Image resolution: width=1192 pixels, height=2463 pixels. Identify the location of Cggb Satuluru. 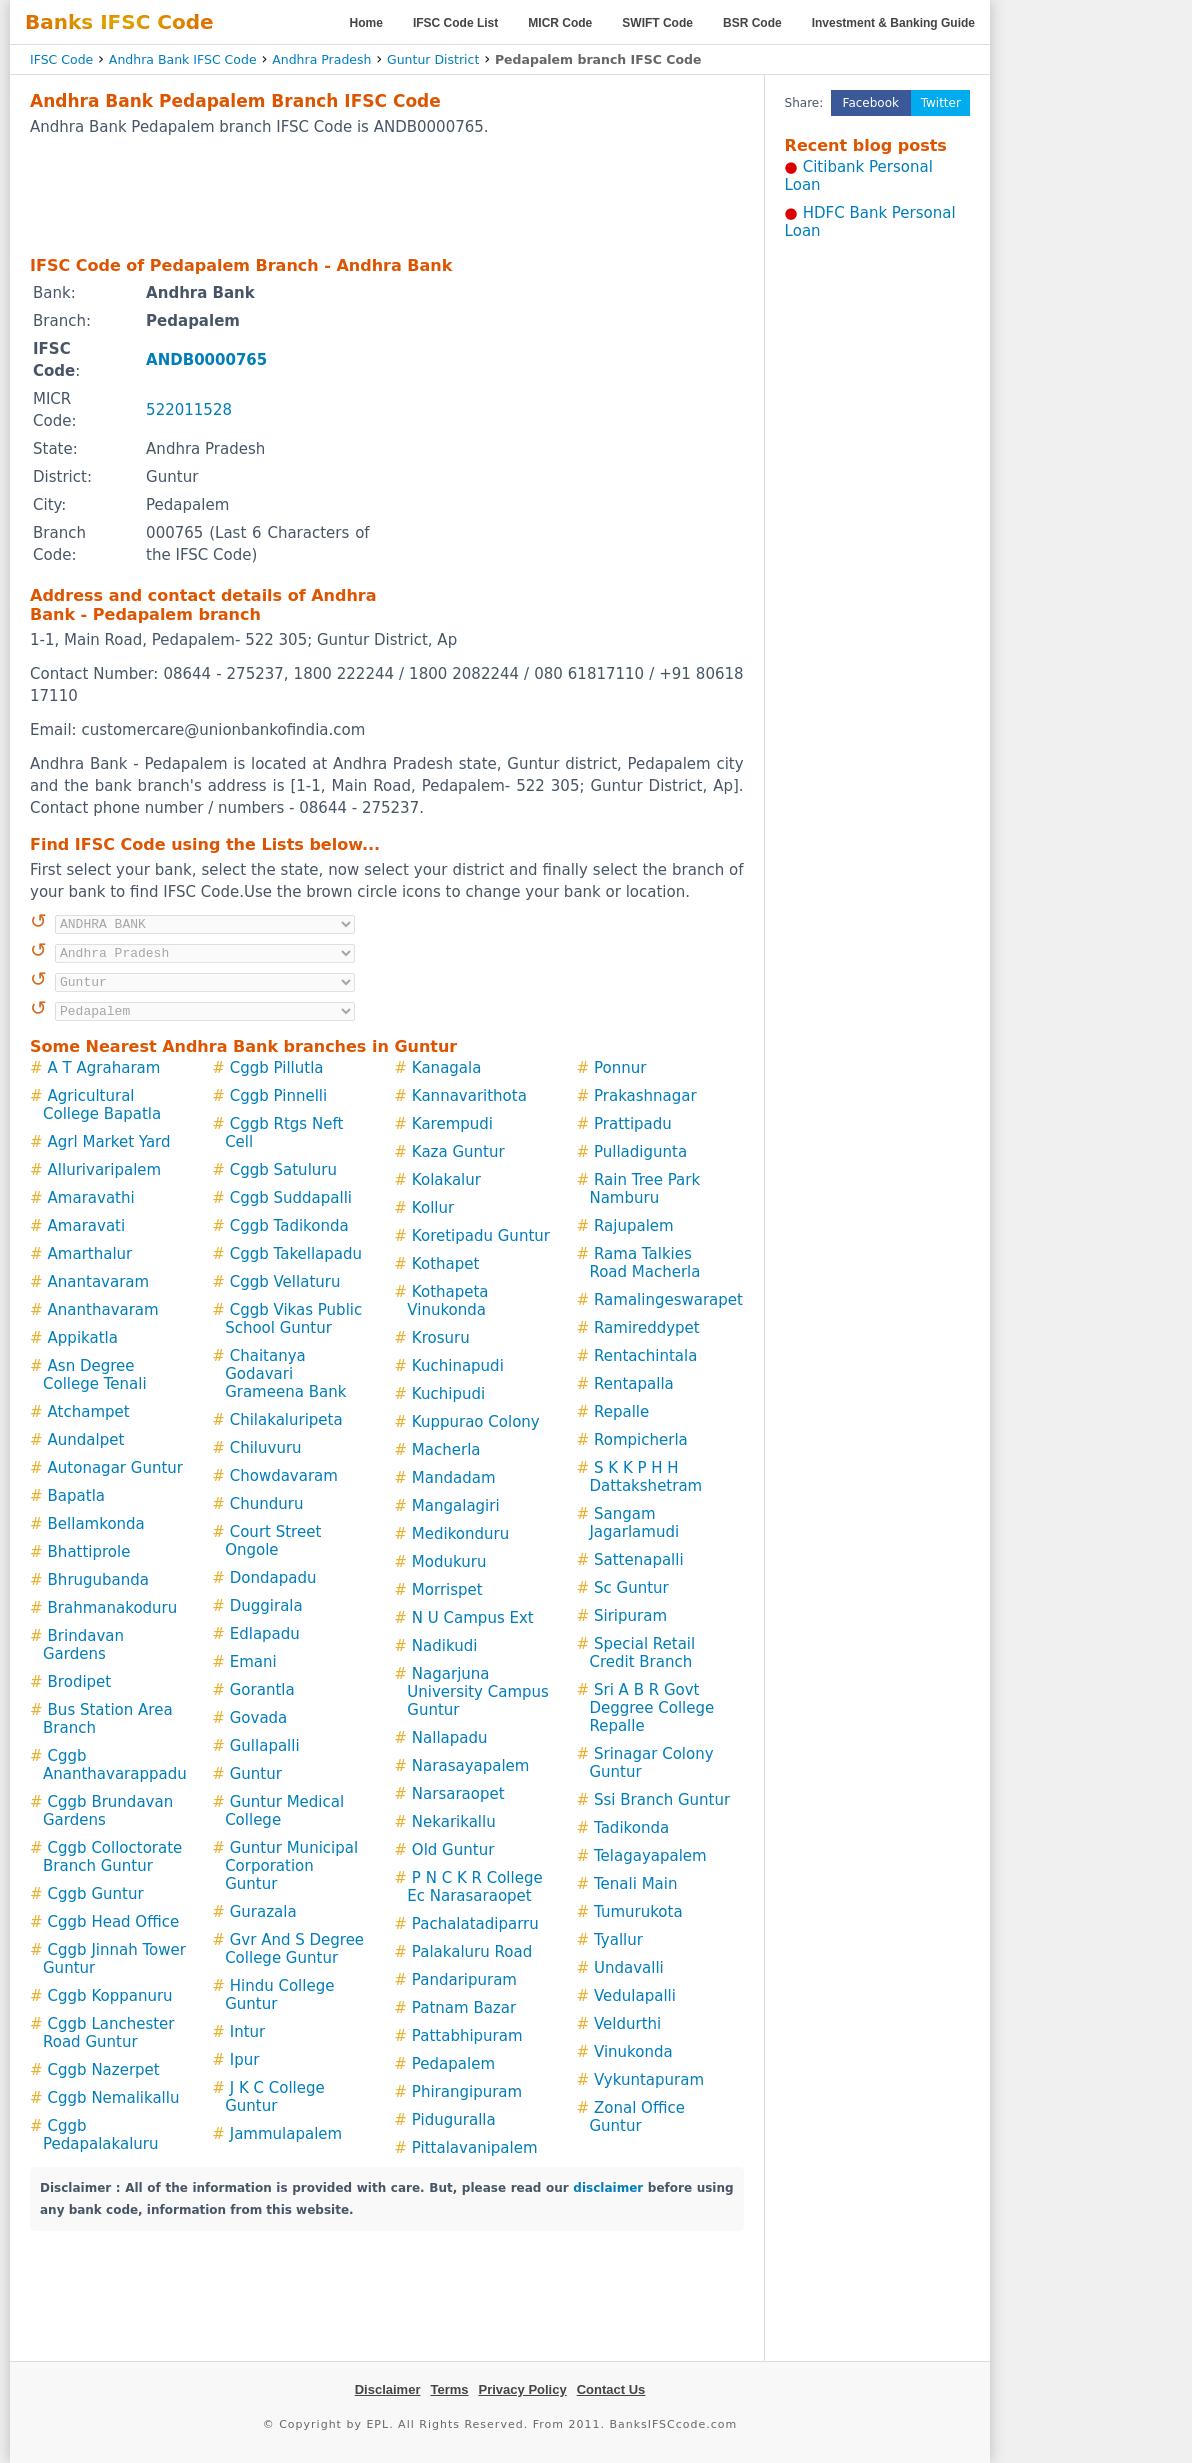
(283, 1170).